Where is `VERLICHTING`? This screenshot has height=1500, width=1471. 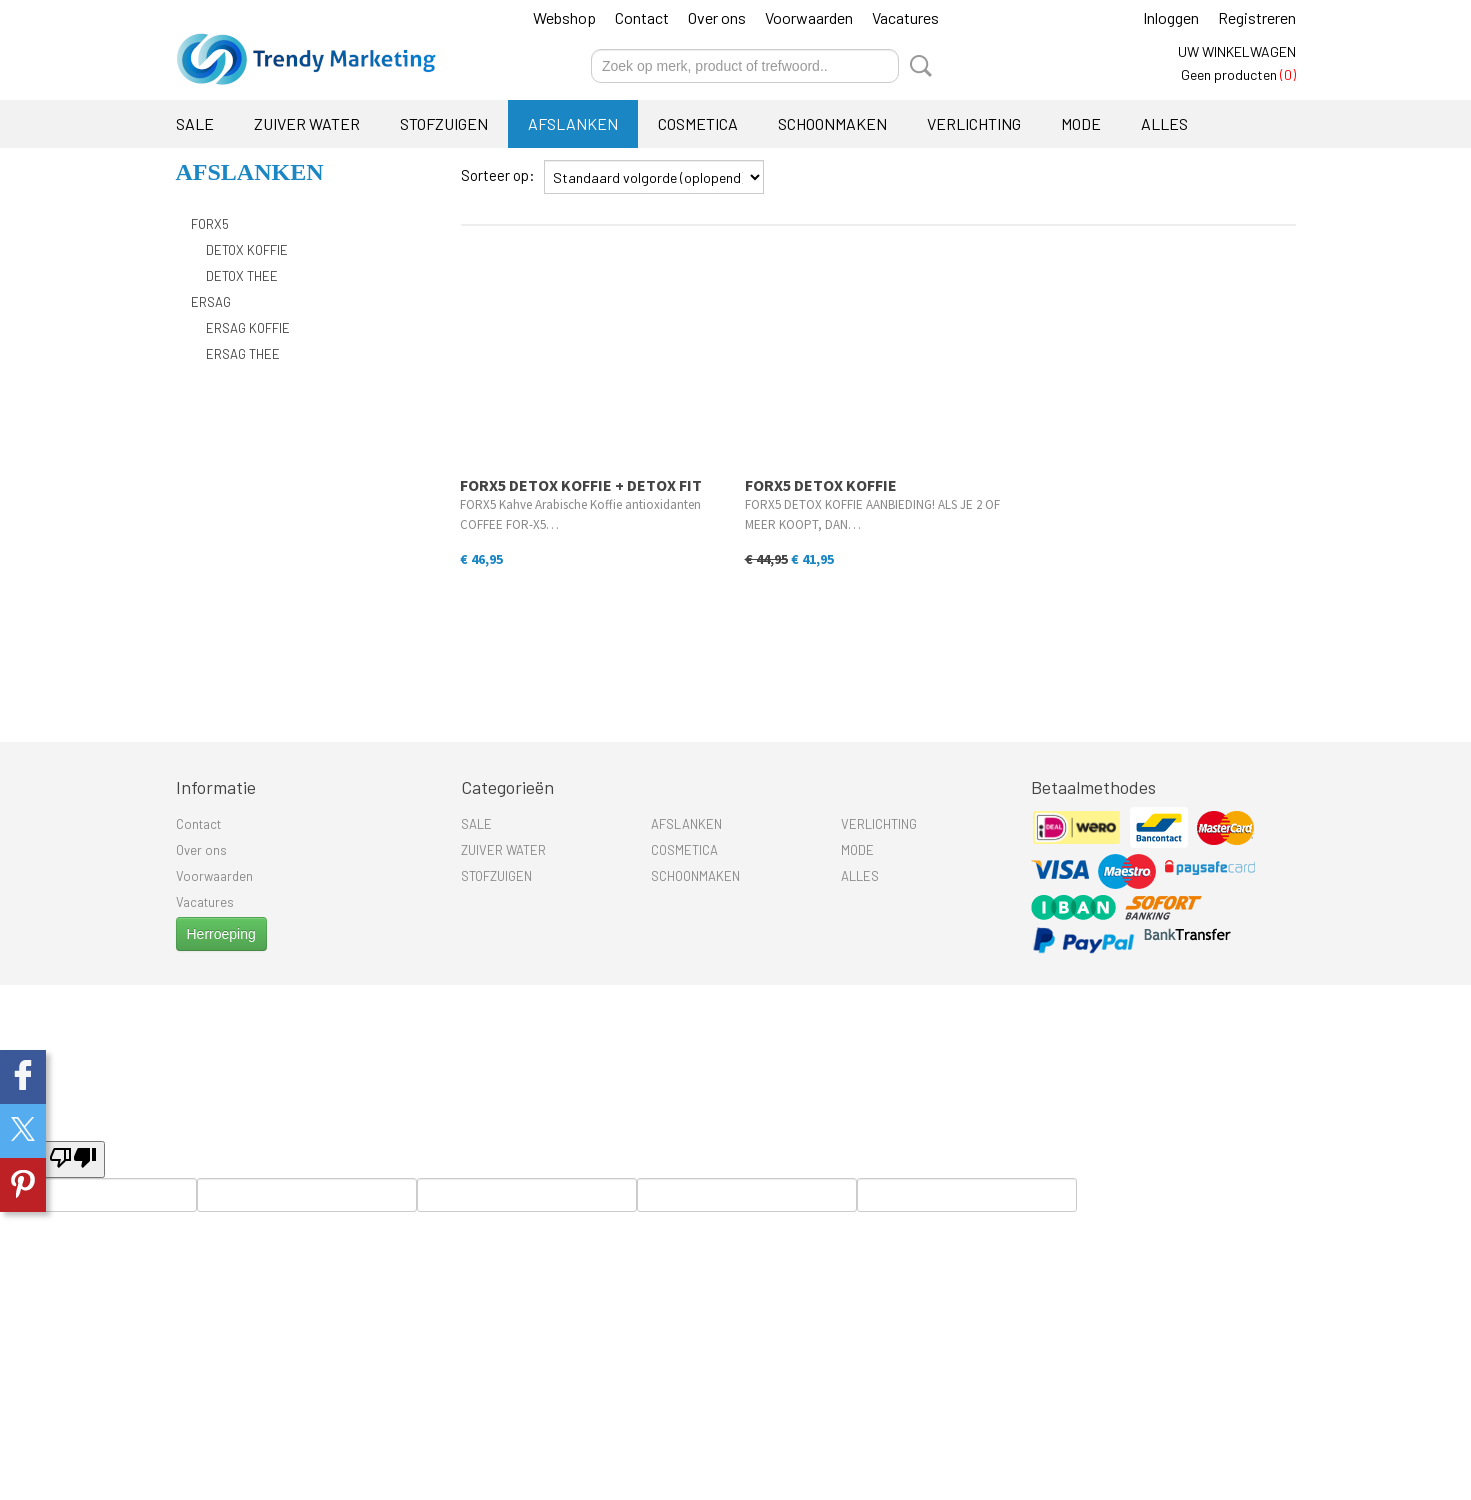
VERLICHTING is located at coordinates (974, 123).